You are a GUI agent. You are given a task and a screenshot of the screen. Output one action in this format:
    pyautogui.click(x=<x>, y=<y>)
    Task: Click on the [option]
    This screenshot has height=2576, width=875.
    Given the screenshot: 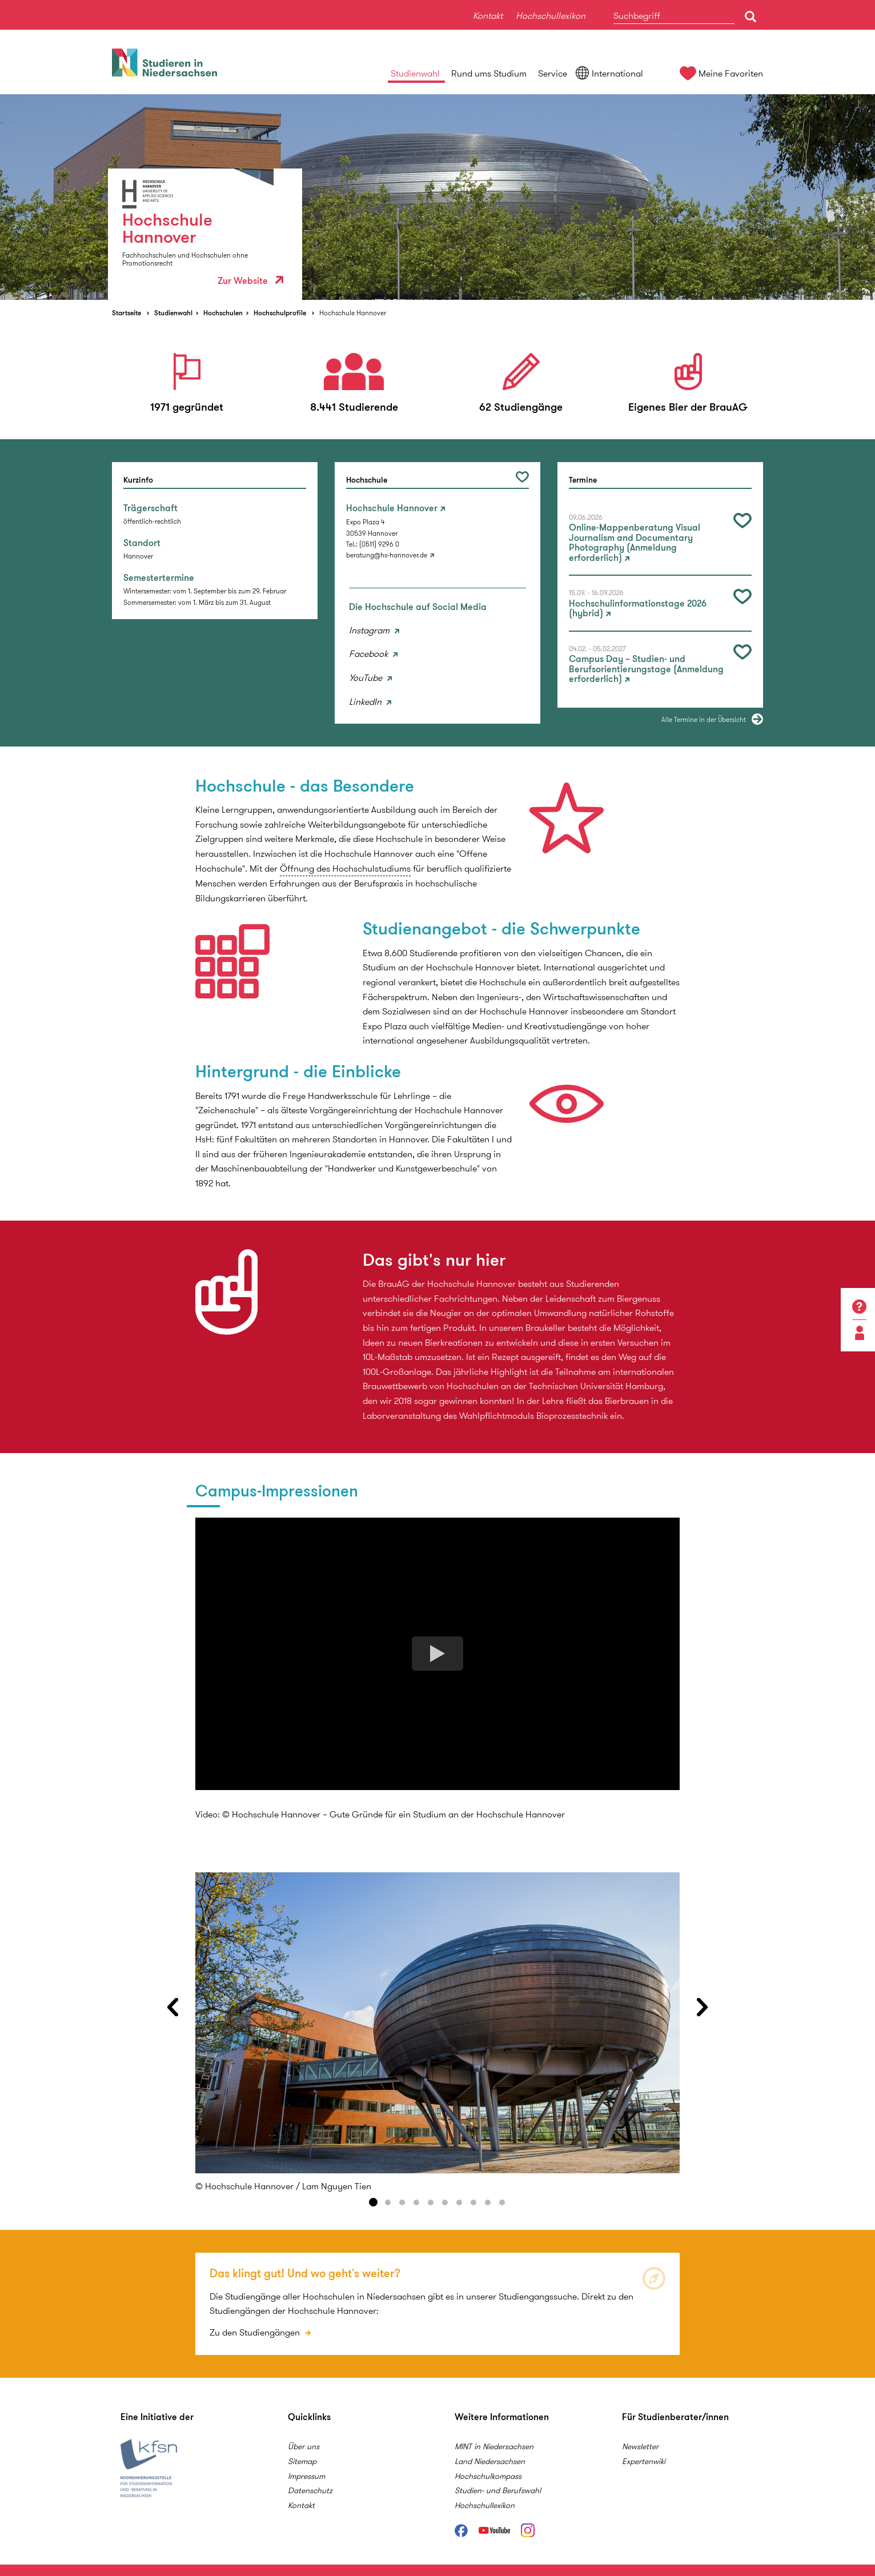 What is the action you would take?
    pyautogui.click(x=437, y=197)
    